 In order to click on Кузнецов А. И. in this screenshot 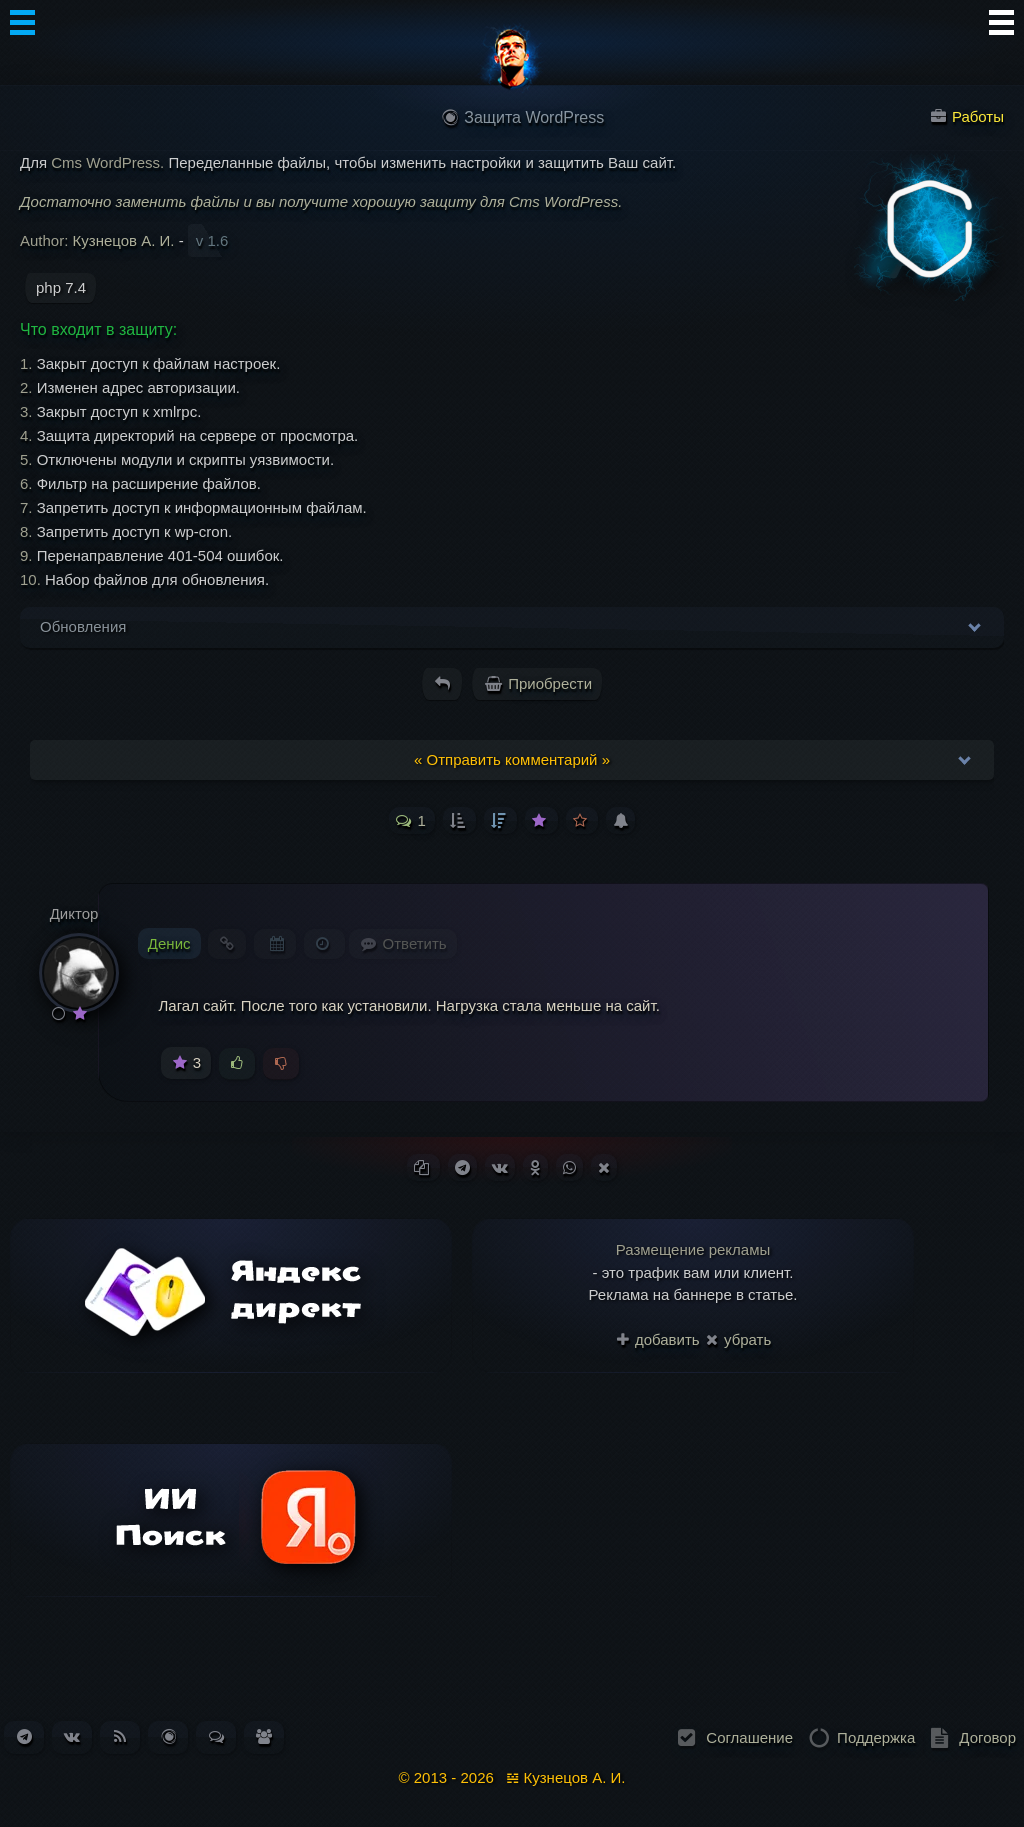, I will do `click(124, 240)`.